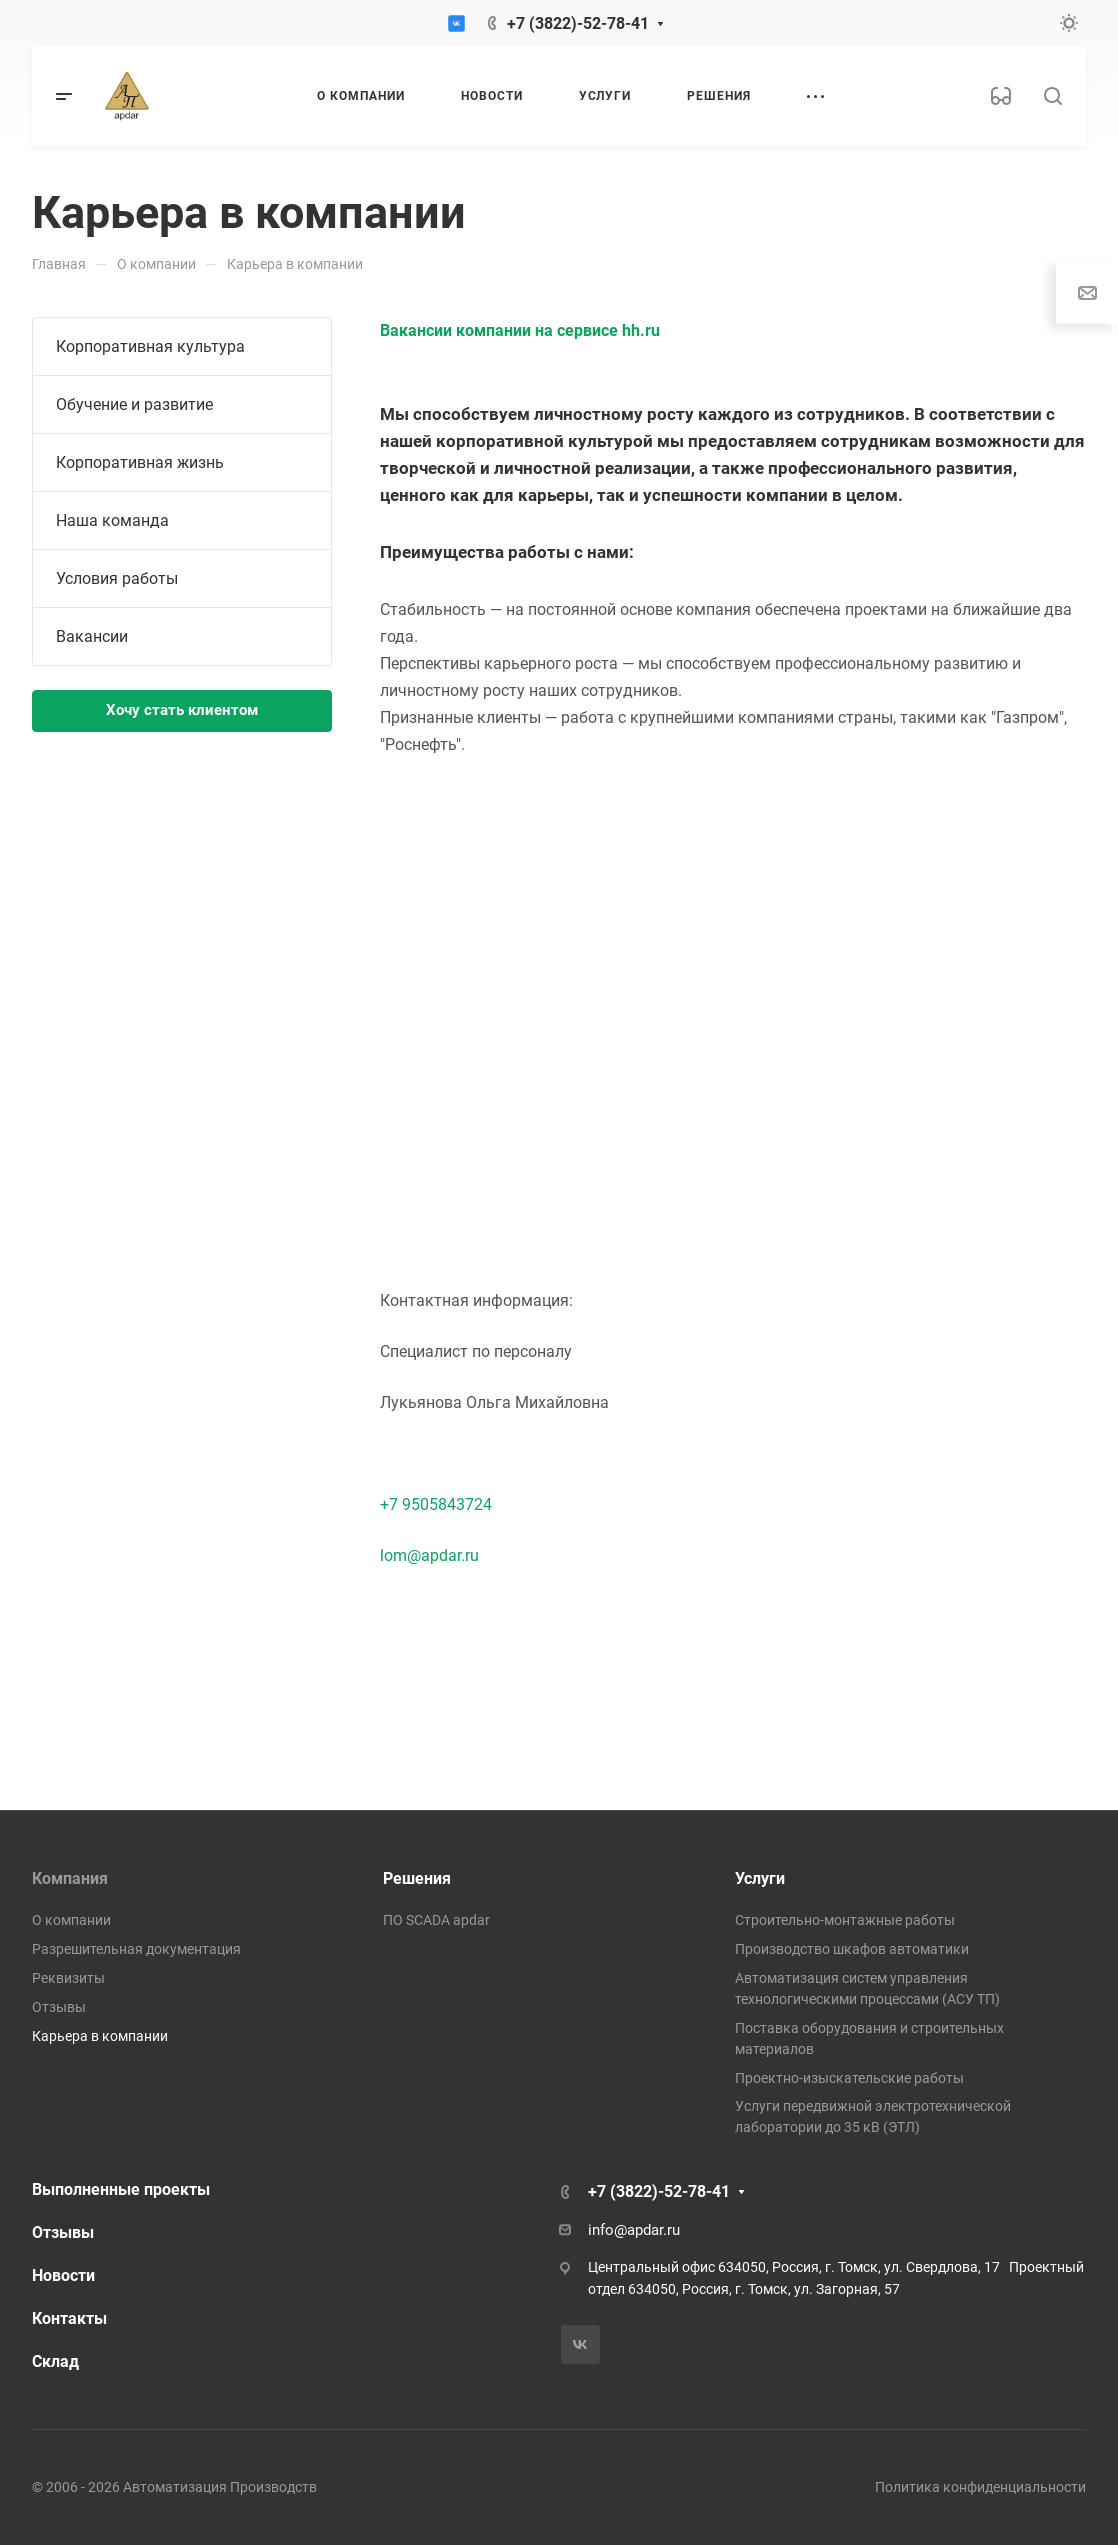 The height and width of the screenshot is (2545, 1118). I want to click on Проектно-изыскательские работы, so click(849, 2078).